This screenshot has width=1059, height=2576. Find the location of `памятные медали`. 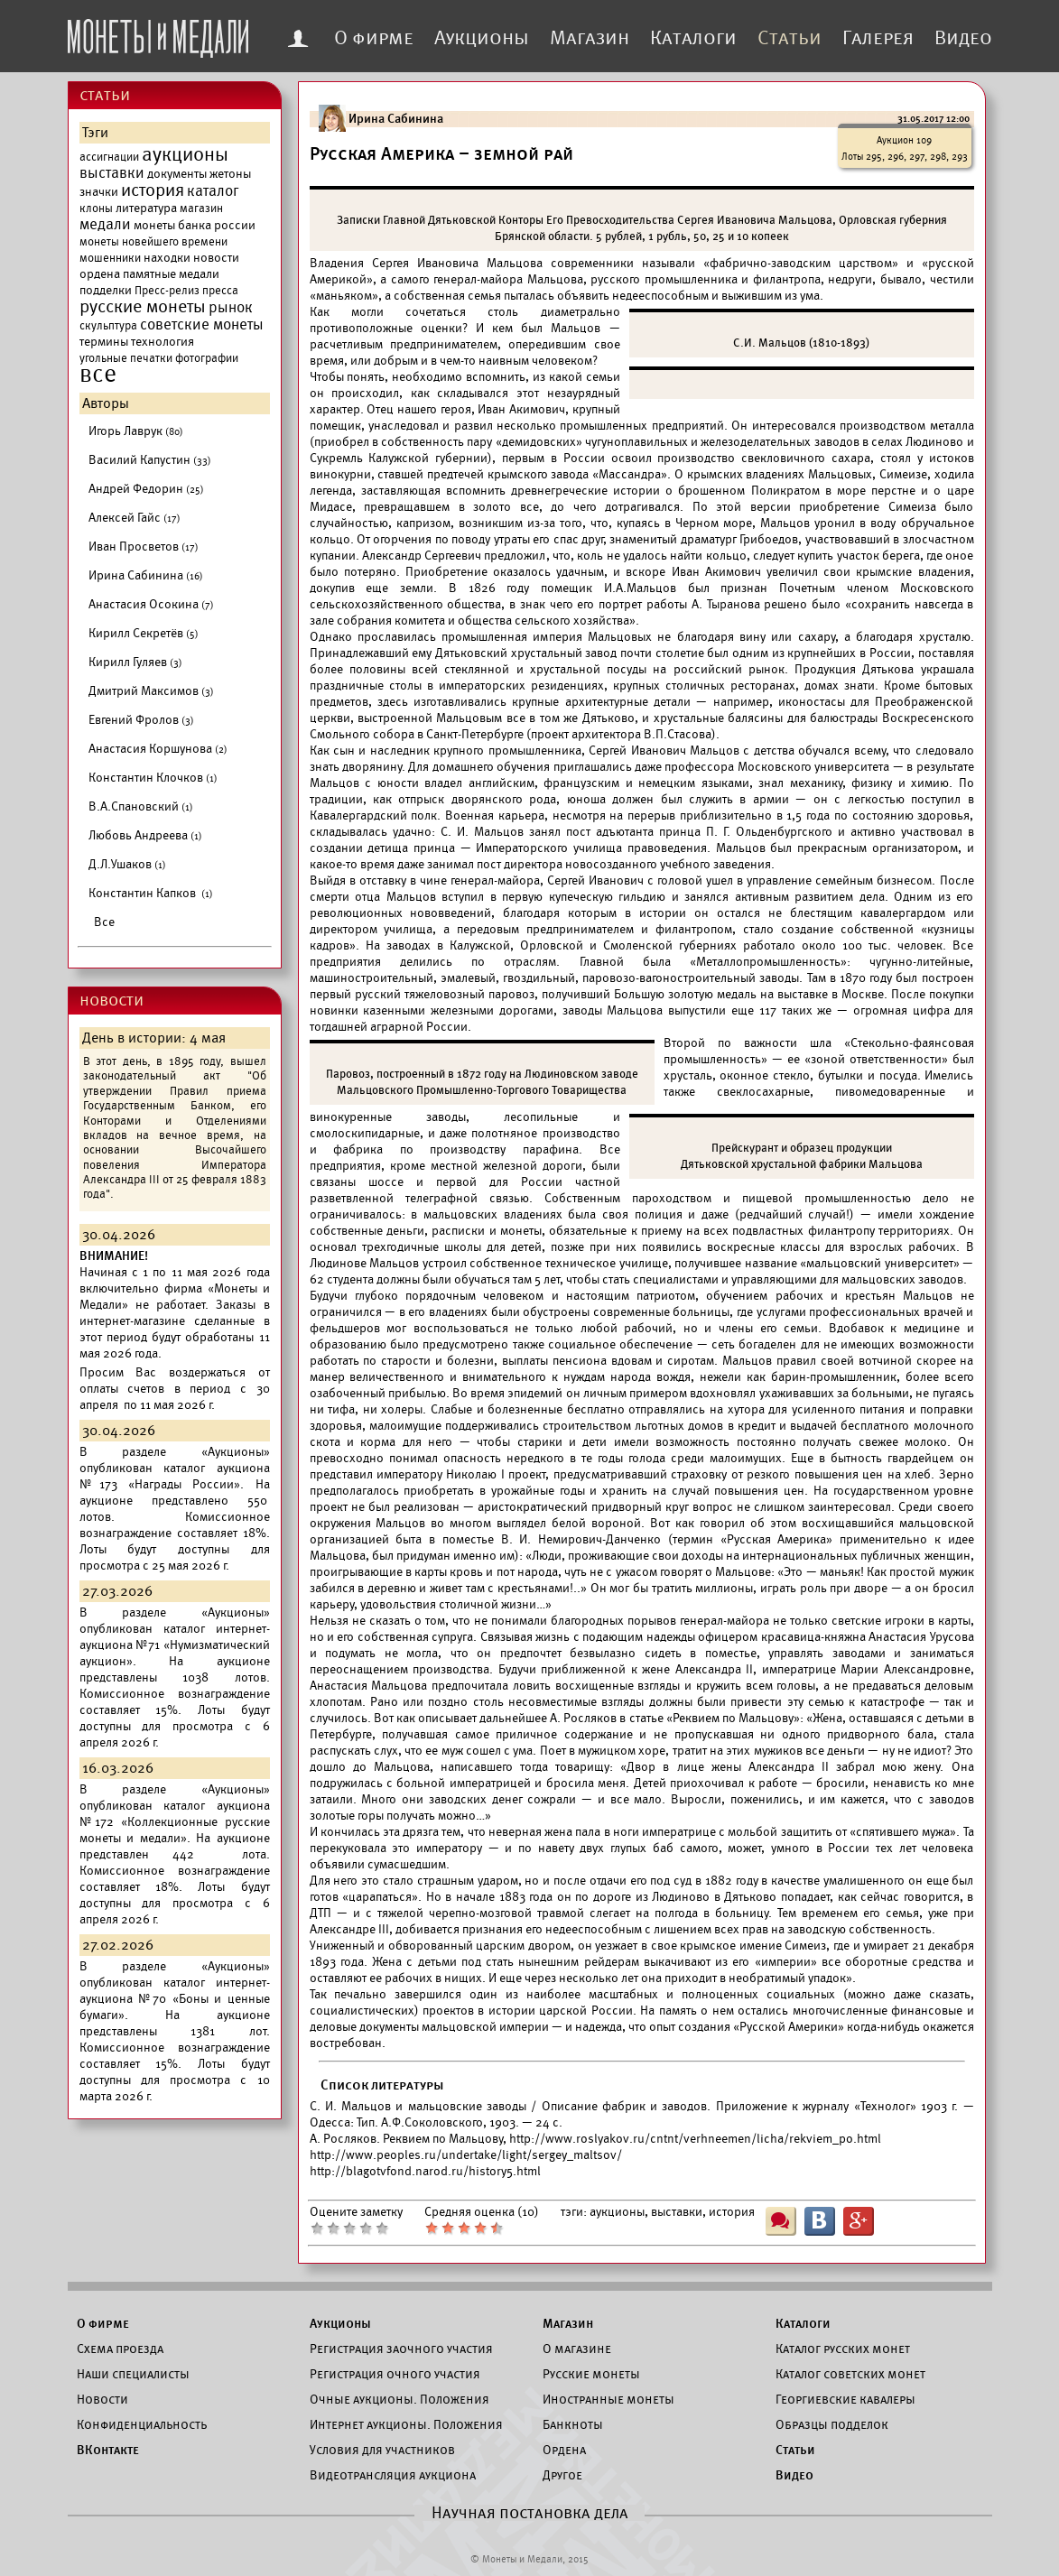

памятные медали is located at coordinates (171, 274).